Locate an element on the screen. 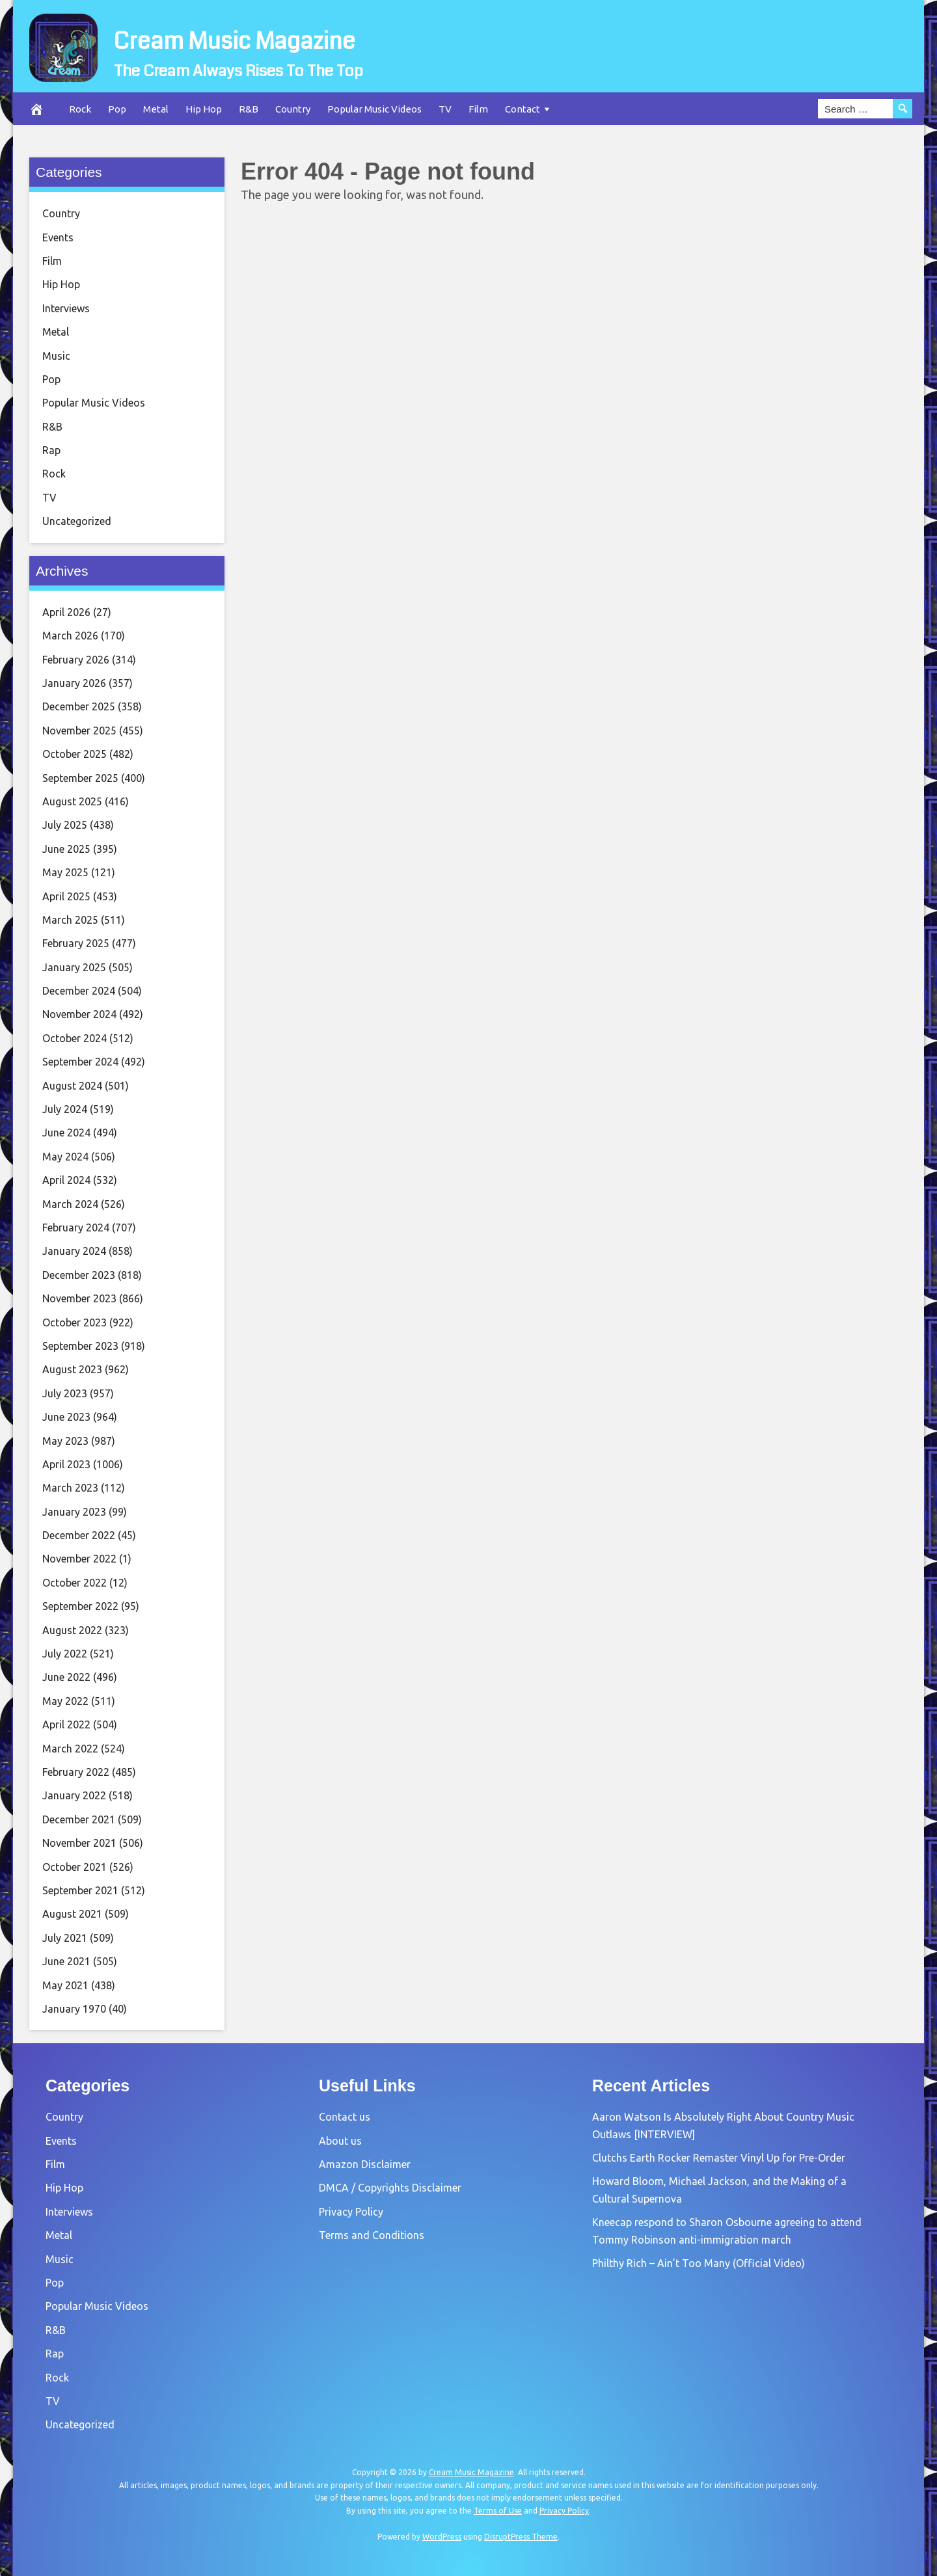 This screenshot has height=2576, width=937. February 2025 is located at coordinates (75, 943).